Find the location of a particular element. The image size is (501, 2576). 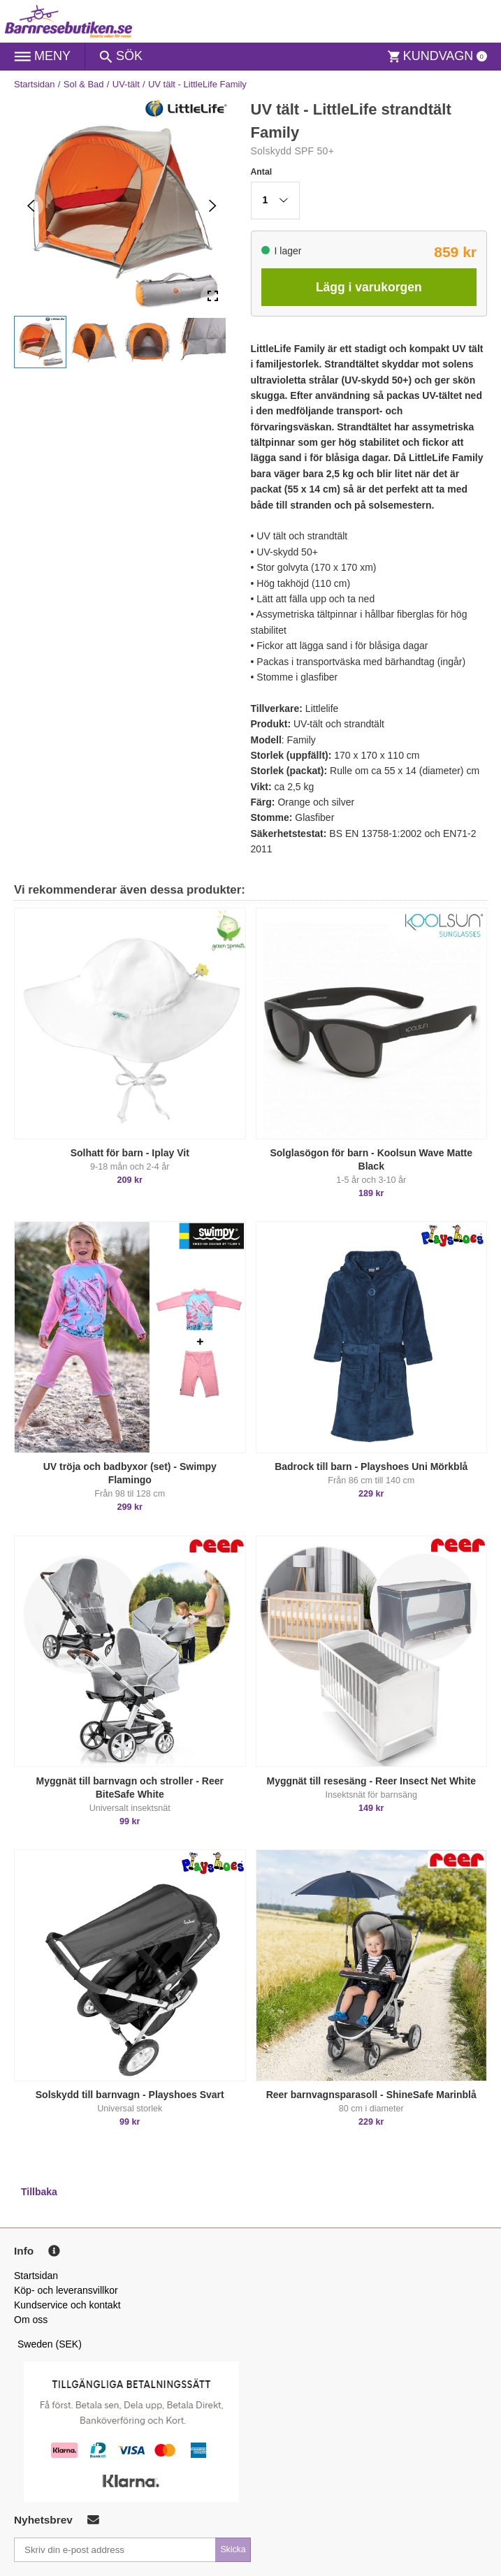

Lägg i varukorgen is located at coordinates (369, 287).